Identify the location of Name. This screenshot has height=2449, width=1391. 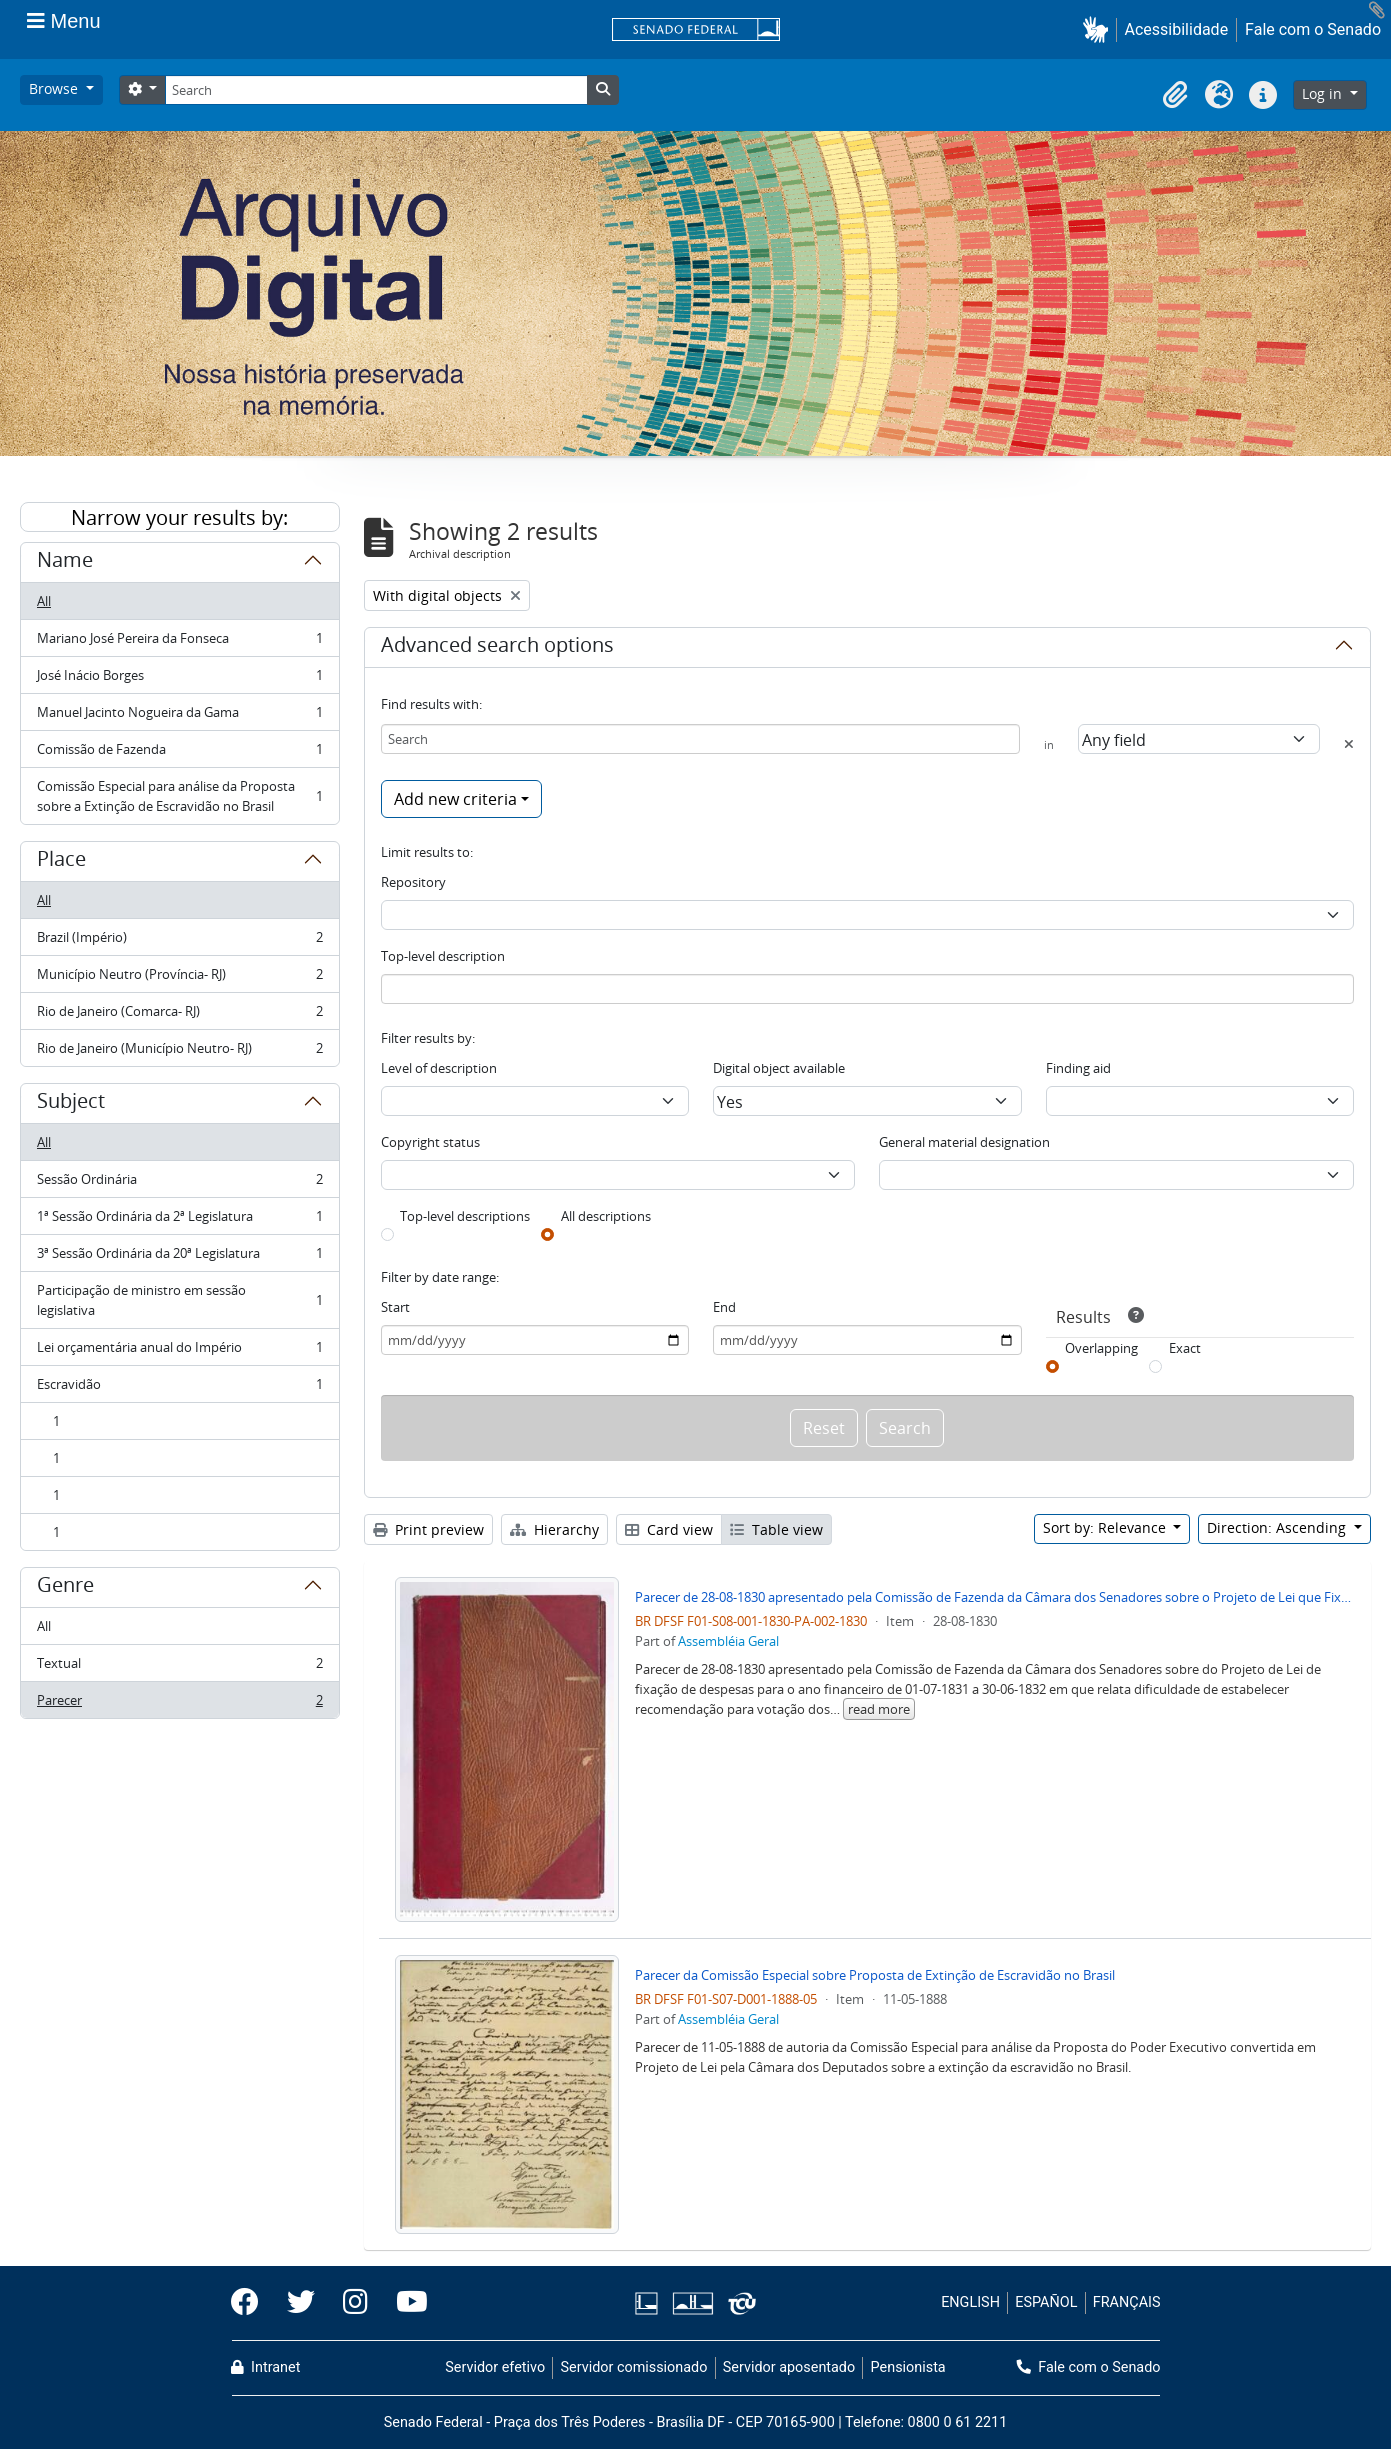
(65, 563).